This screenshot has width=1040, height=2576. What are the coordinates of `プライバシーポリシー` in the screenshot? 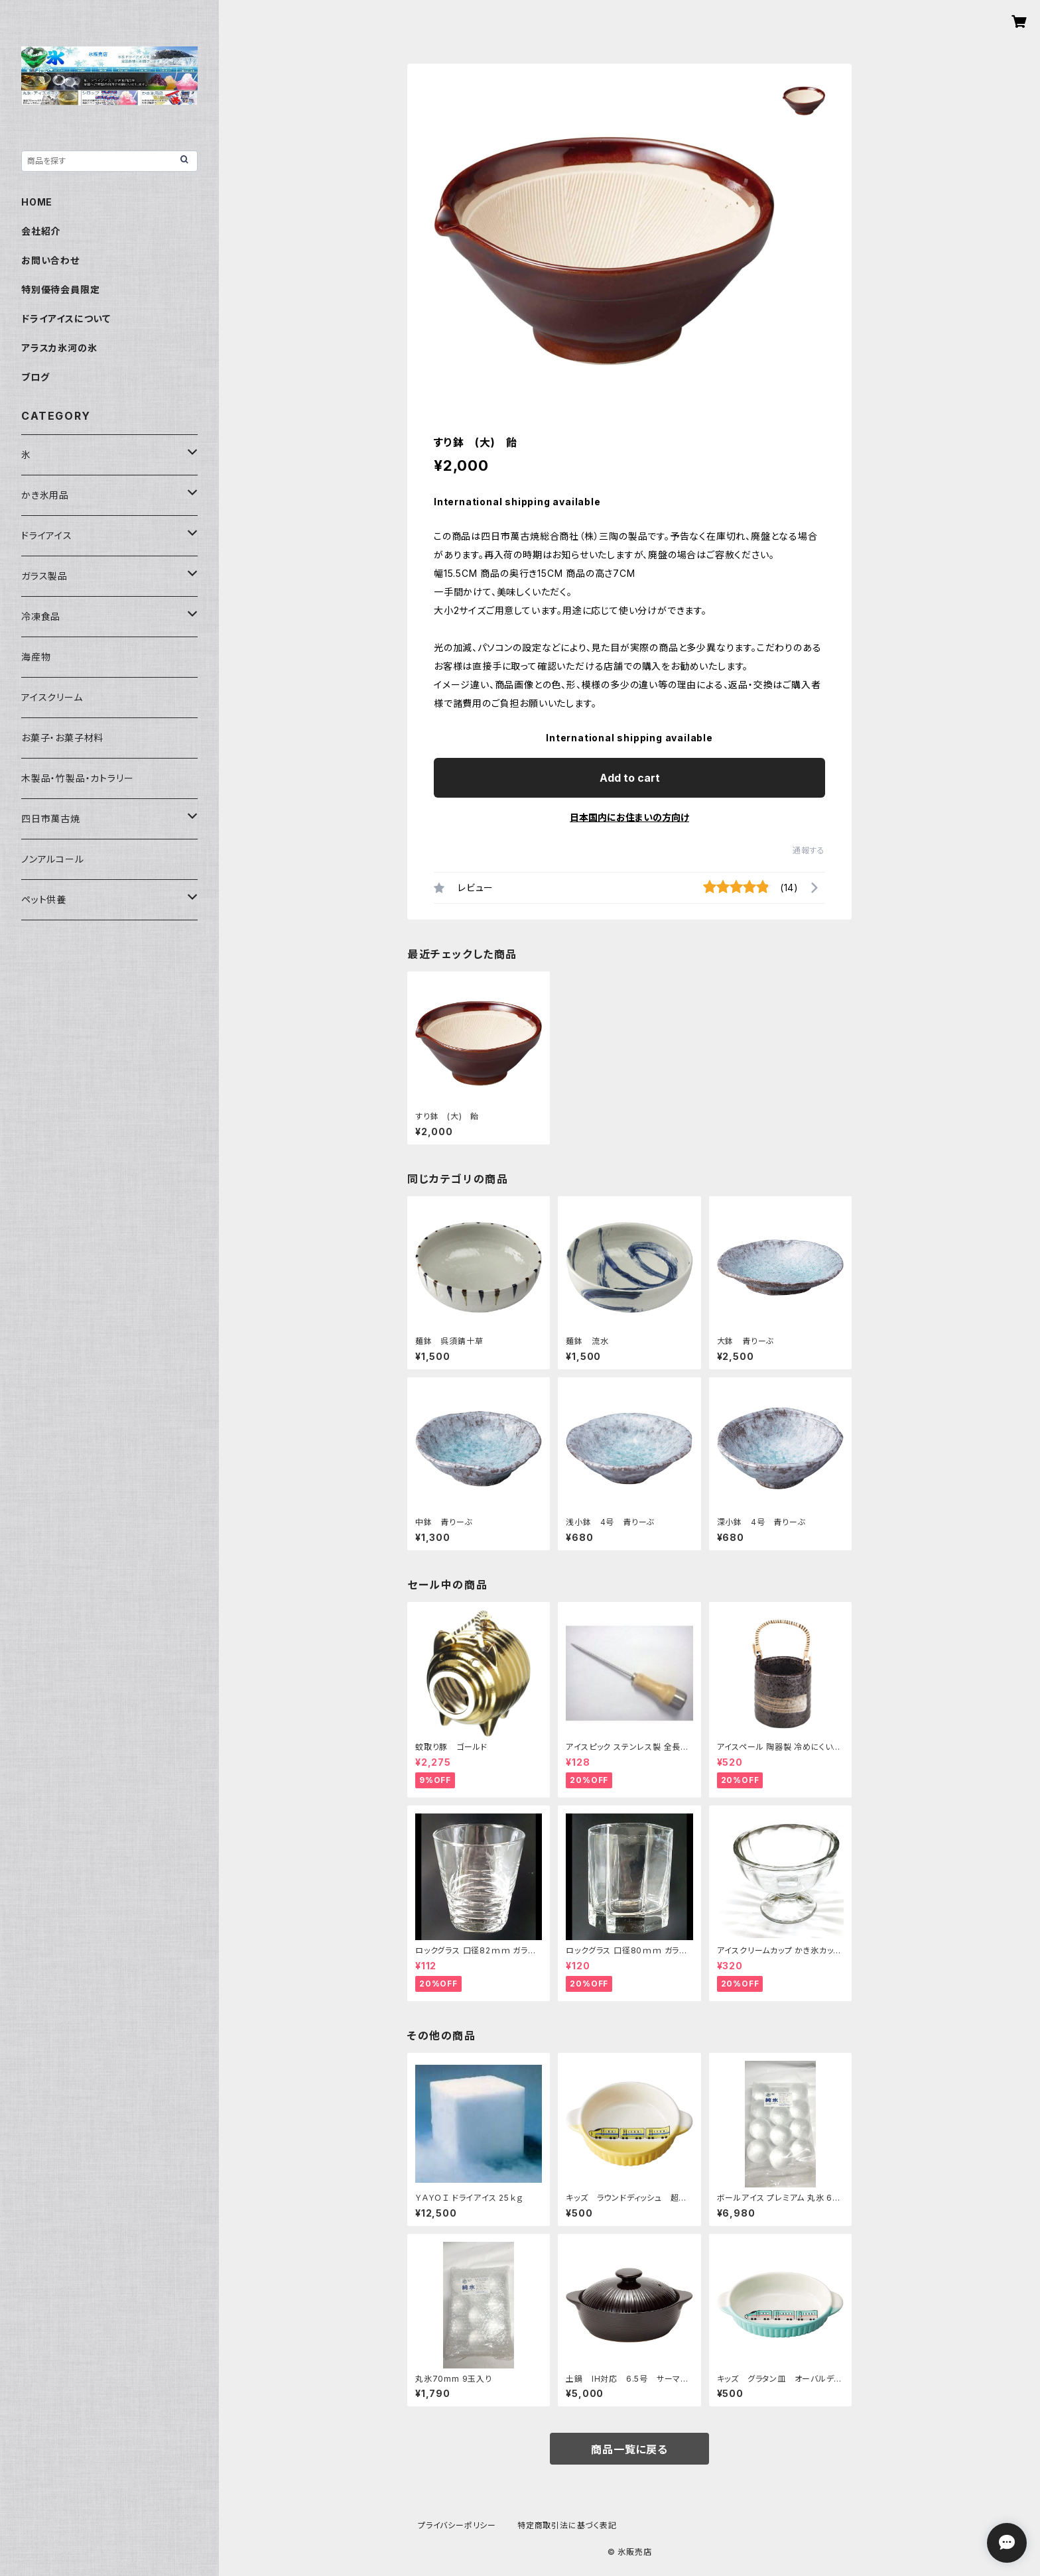 It's located at (457, 2525).